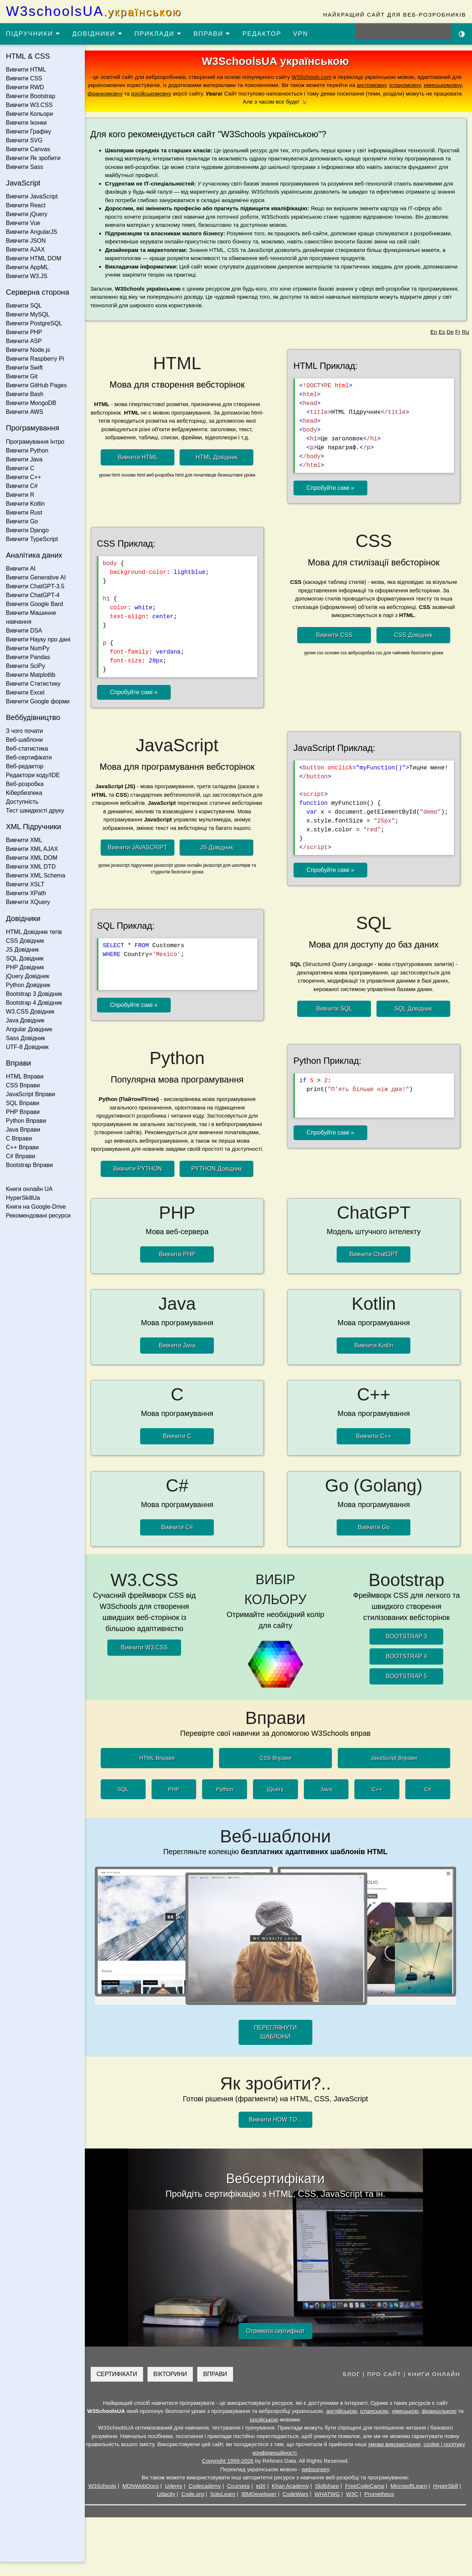 This screenshot has width=472, height=2576. I want to click on Вивчити TypeScript, so click(32, 539).